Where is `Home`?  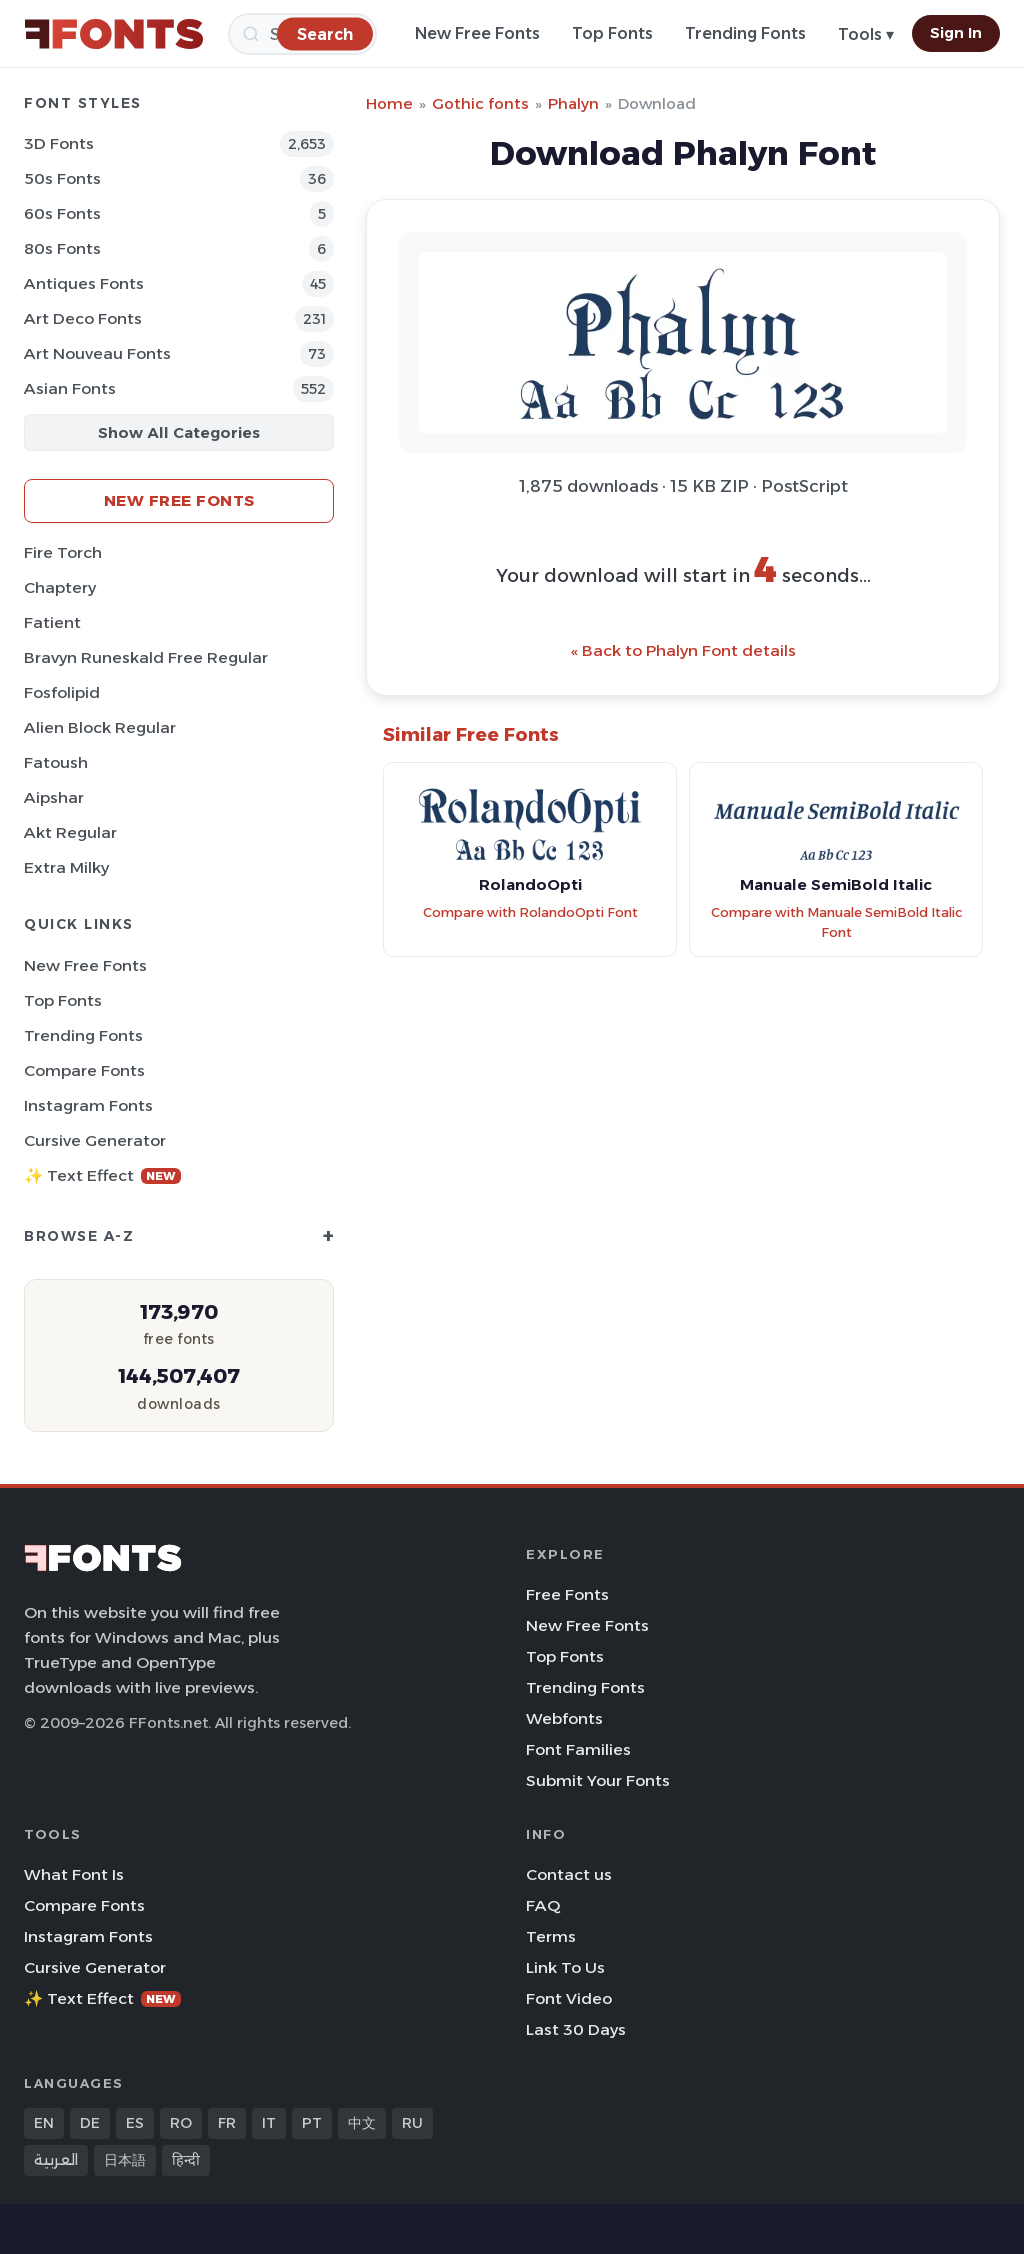 Home is located at coordinates (389, 103).